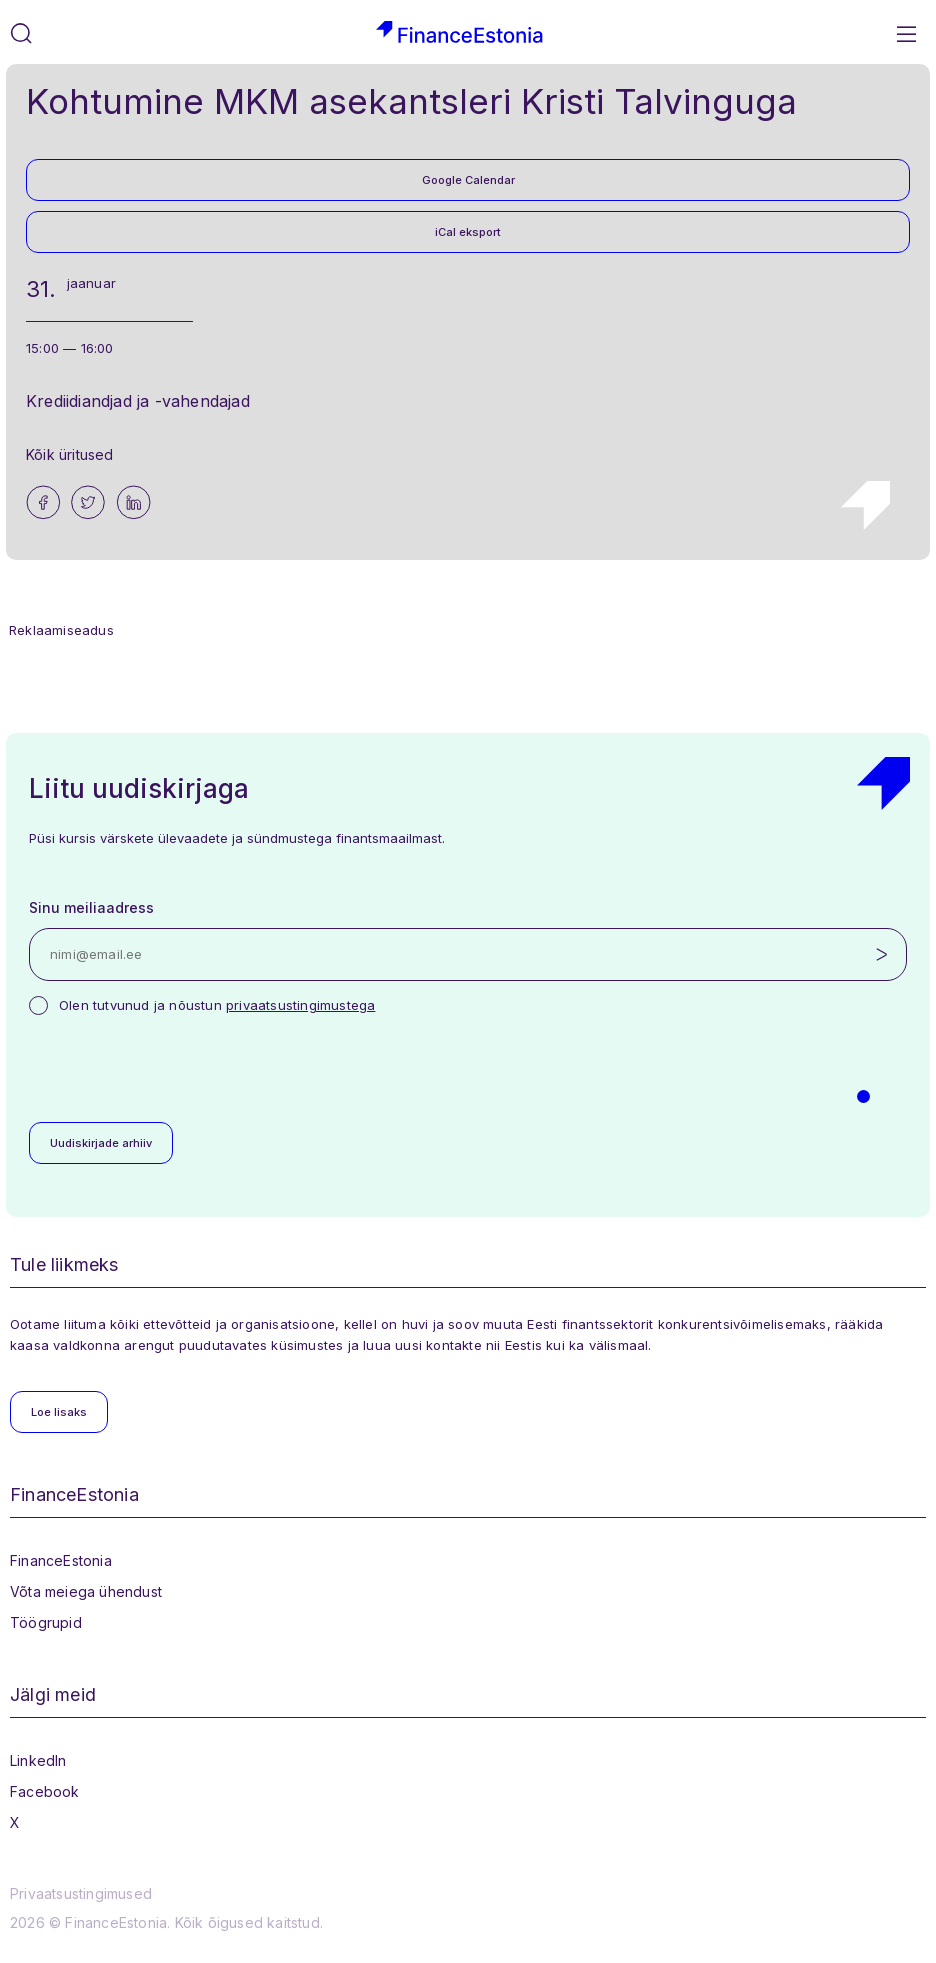  What do you see at coordinates (217, 1005) in the screenshot?
I see `Olen tutvunud ja nõustun` at bounding box center [217, 1005].